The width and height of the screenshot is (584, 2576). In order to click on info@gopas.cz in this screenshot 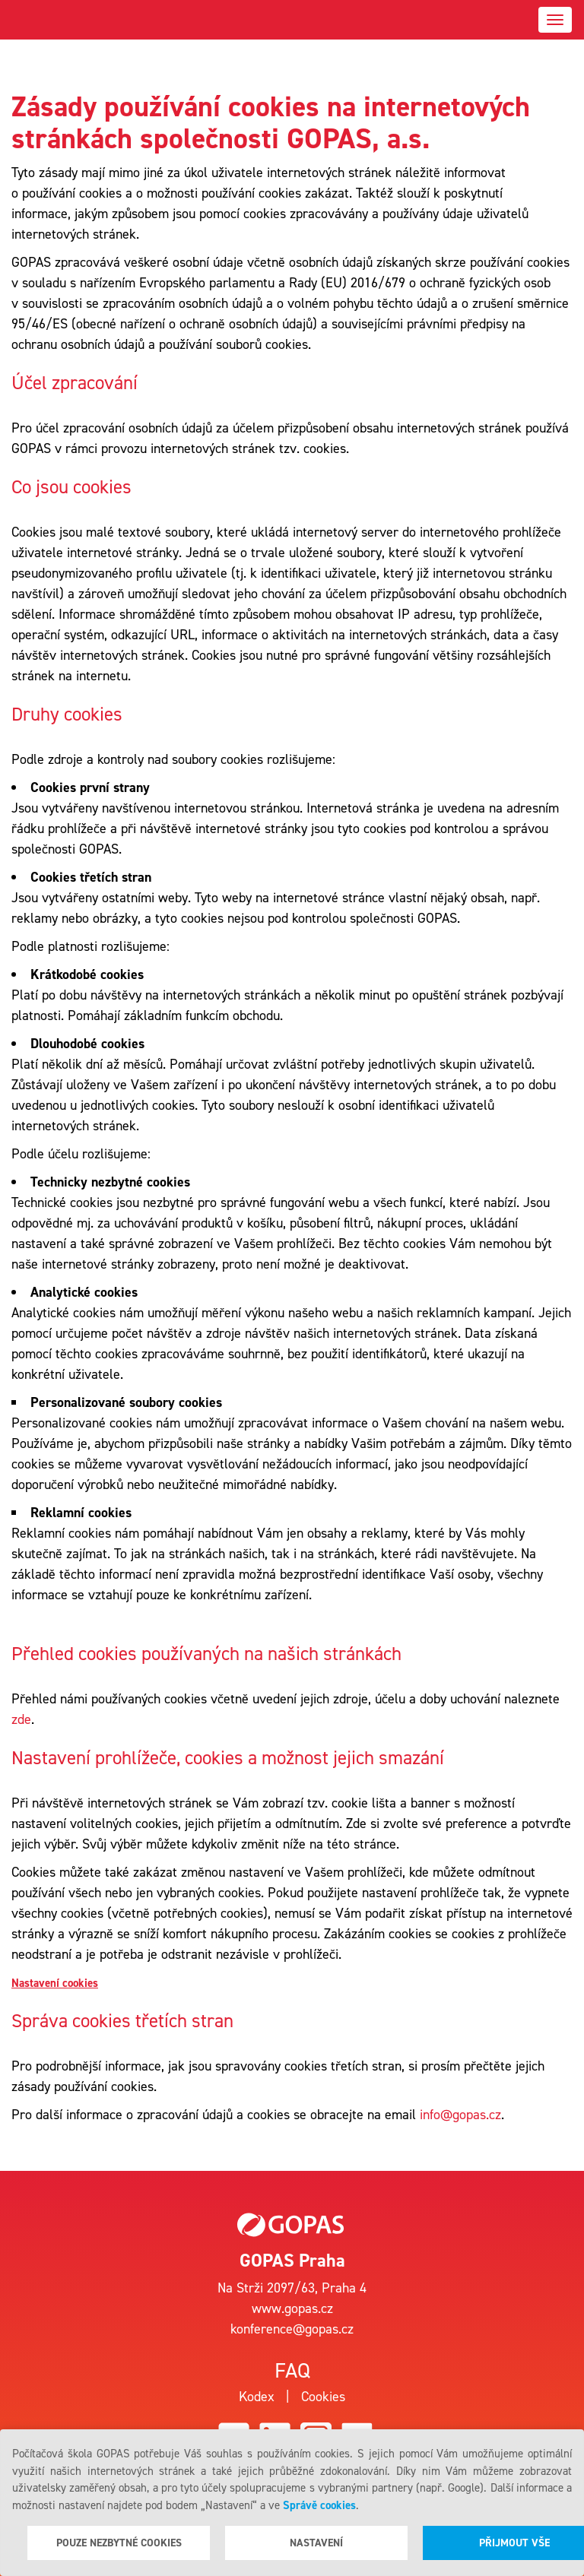, I will do `click(460, 2114)`.